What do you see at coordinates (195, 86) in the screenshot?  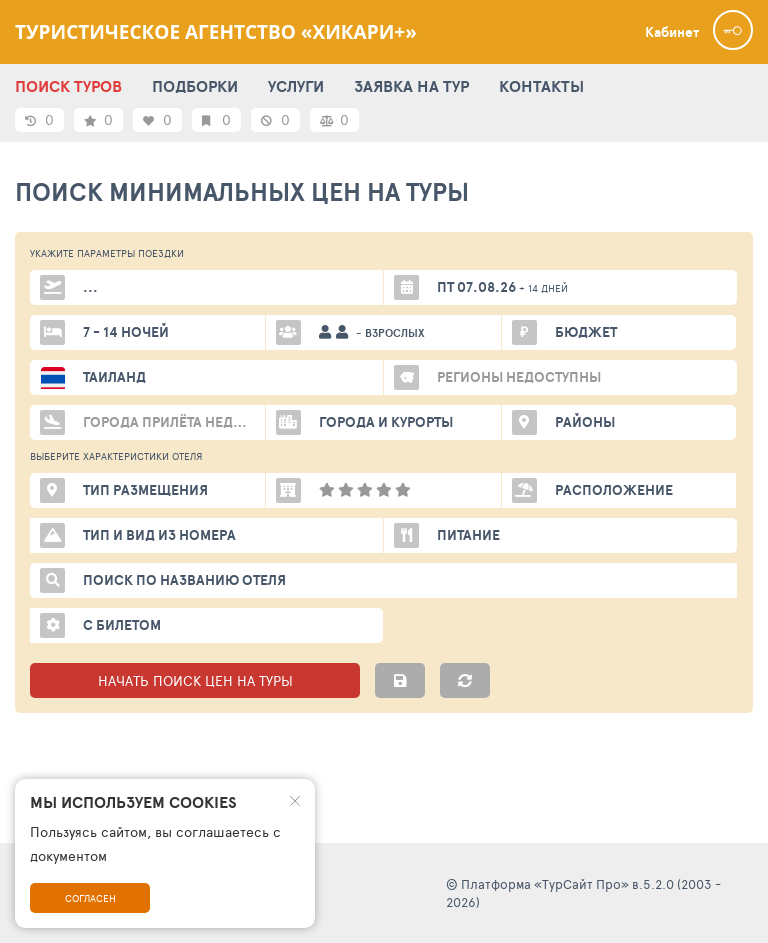 I see `ПОДБОРКИ` at bounding box center [195, 86].